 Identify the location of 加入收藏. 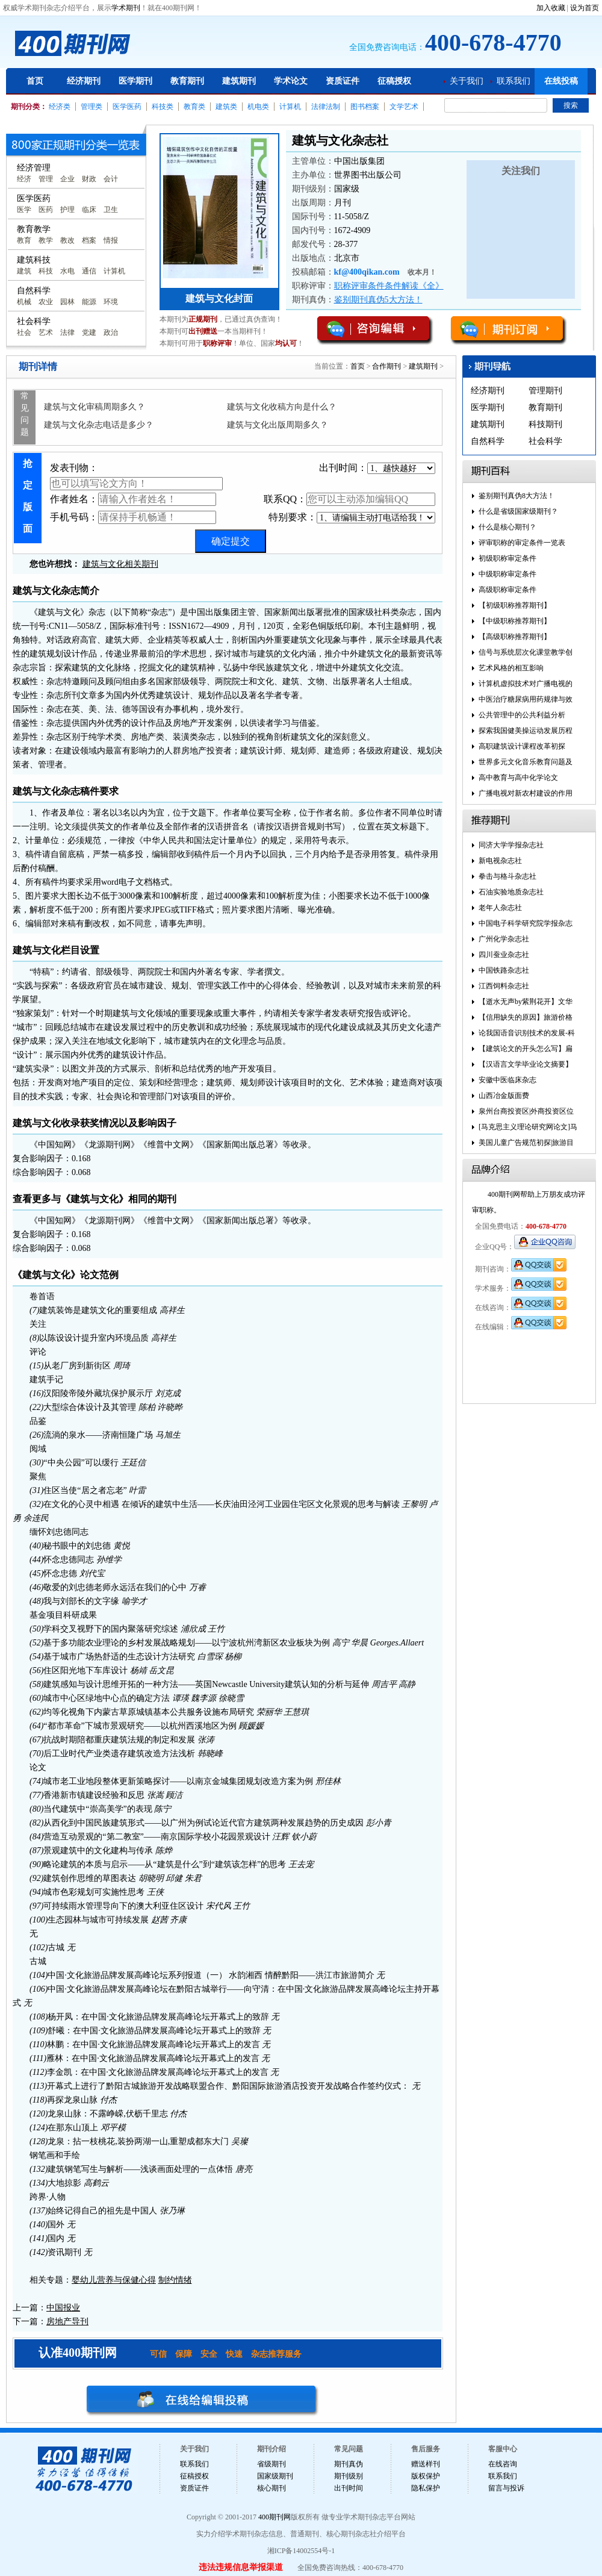
(550, 8).